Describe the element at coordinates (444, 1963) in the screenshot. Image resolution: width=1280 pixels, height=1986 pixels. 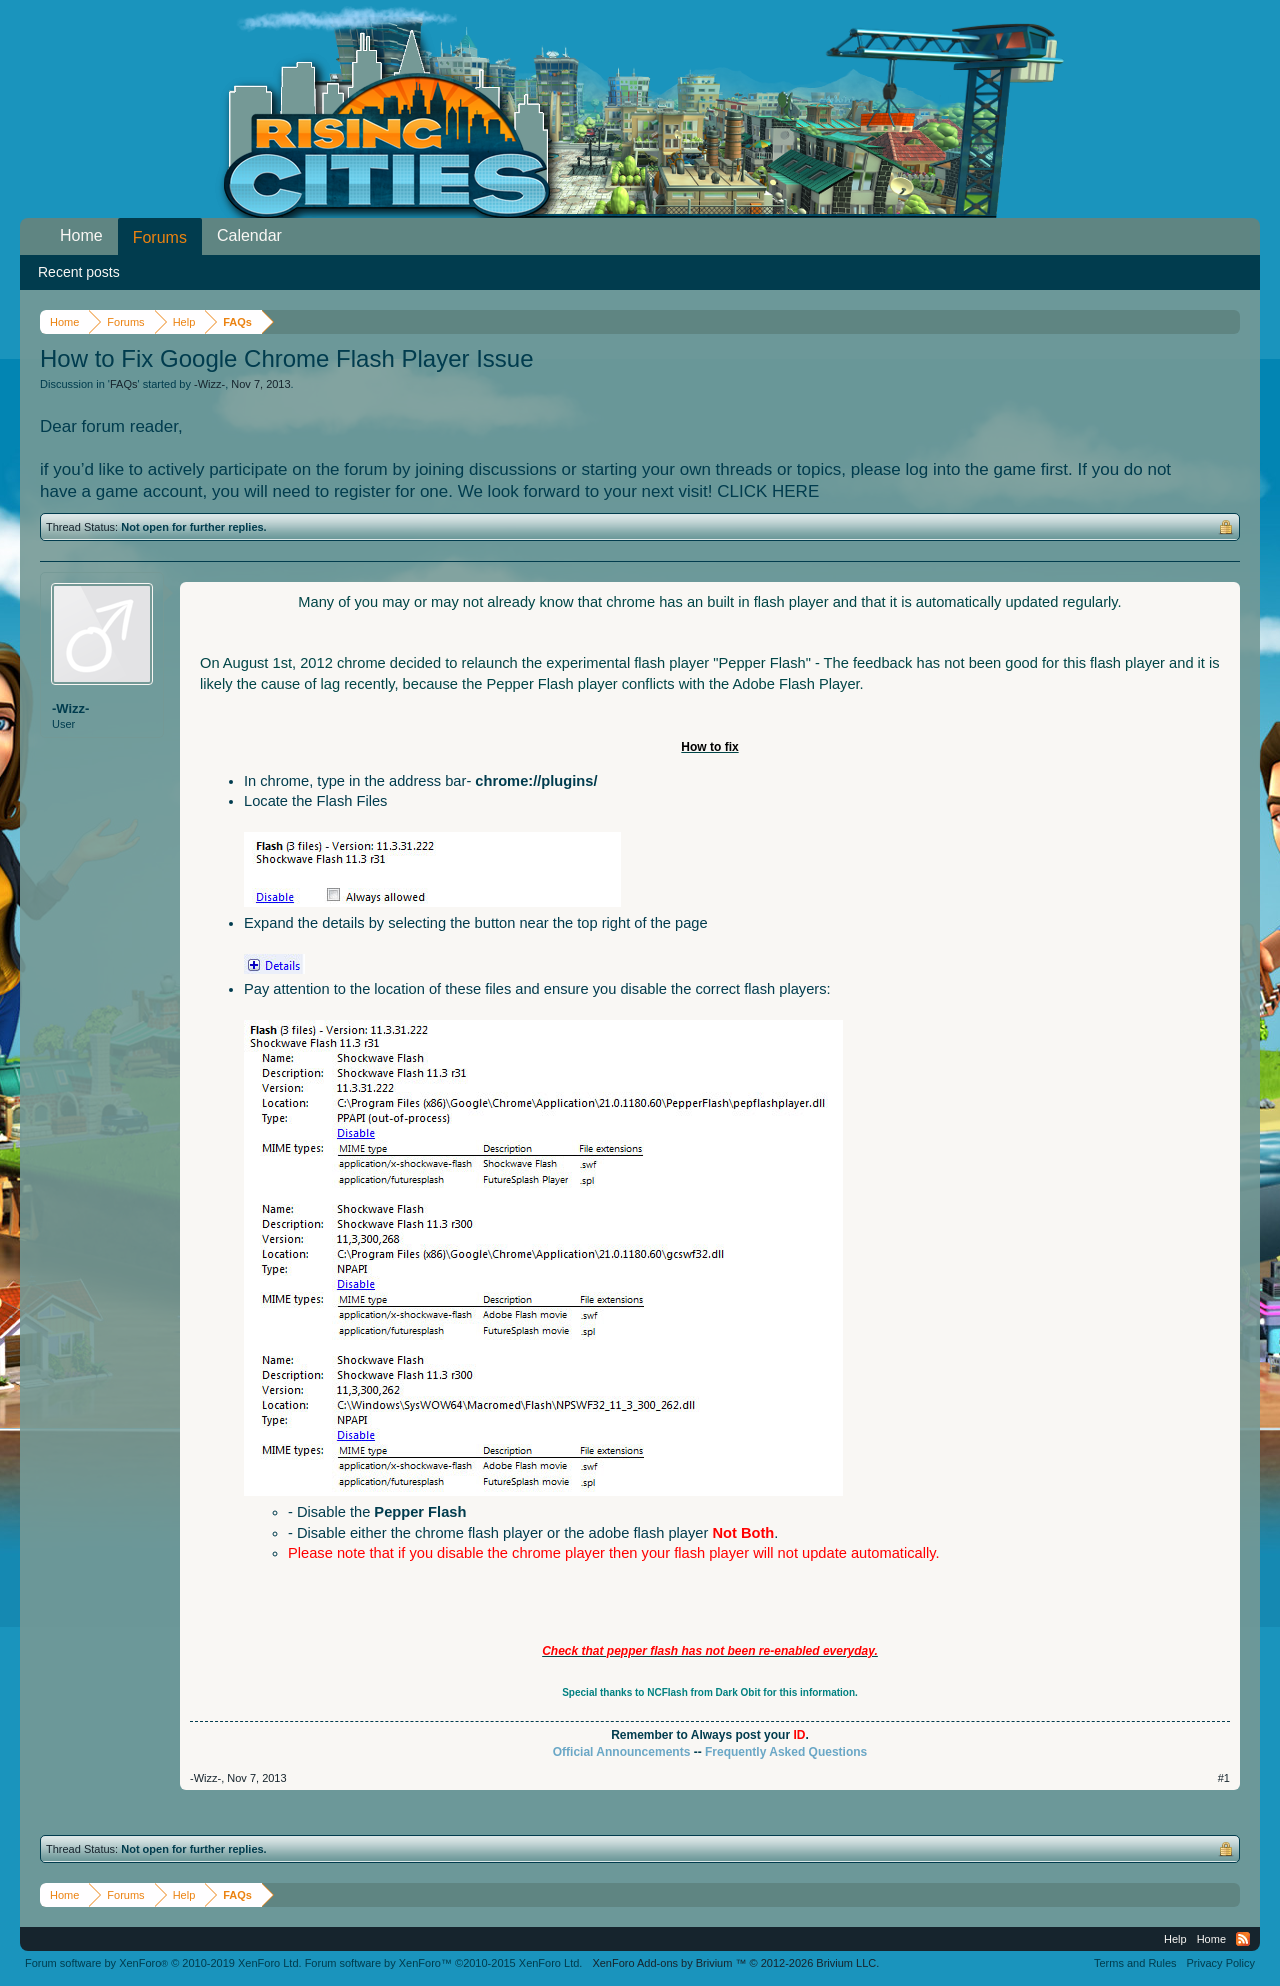
I see `Forum software by XenForo™` at that location.